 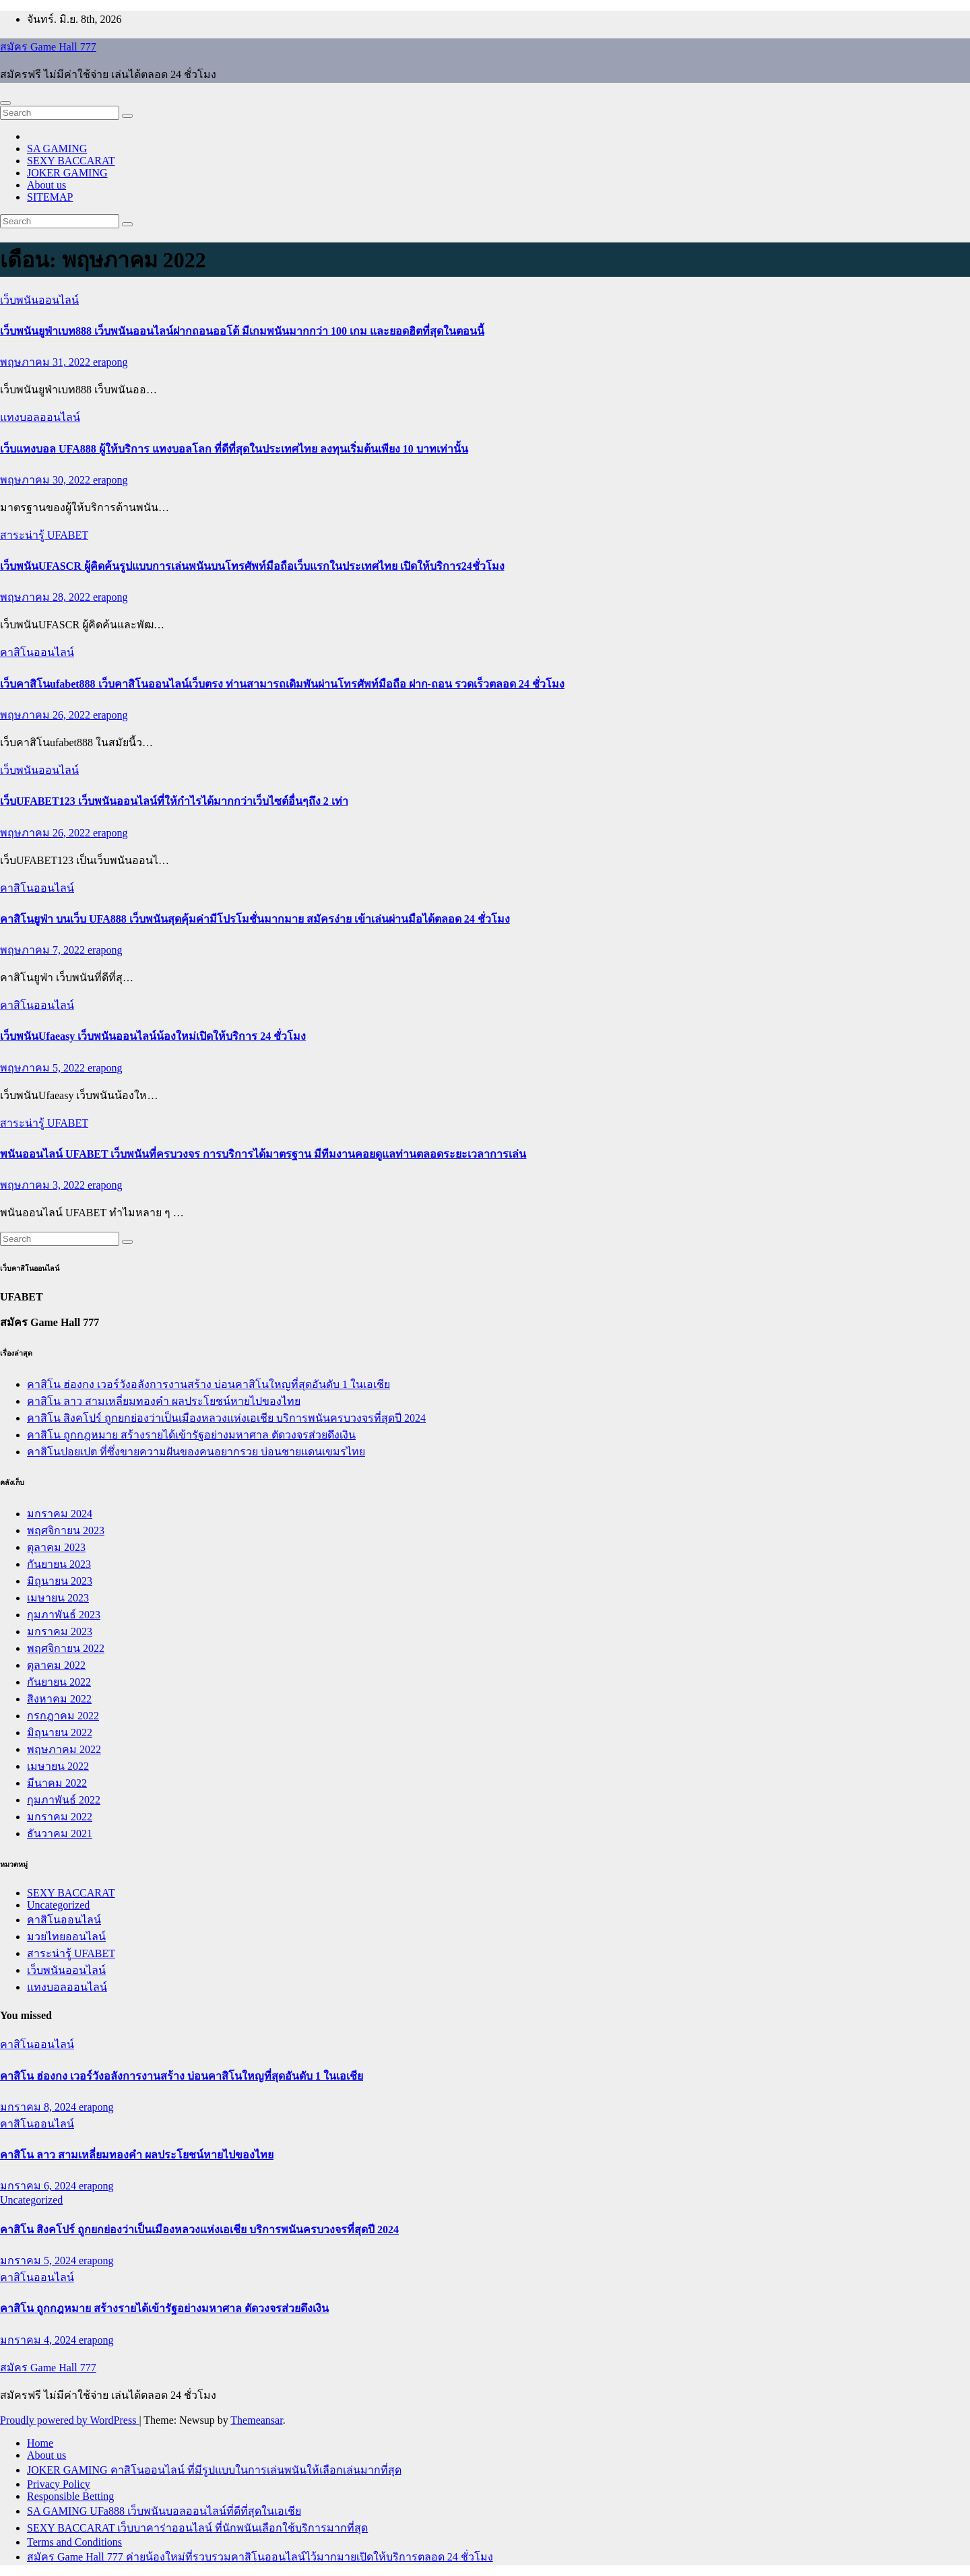 I want to click on เมษายน 2023, so click(x=58, y=1598).